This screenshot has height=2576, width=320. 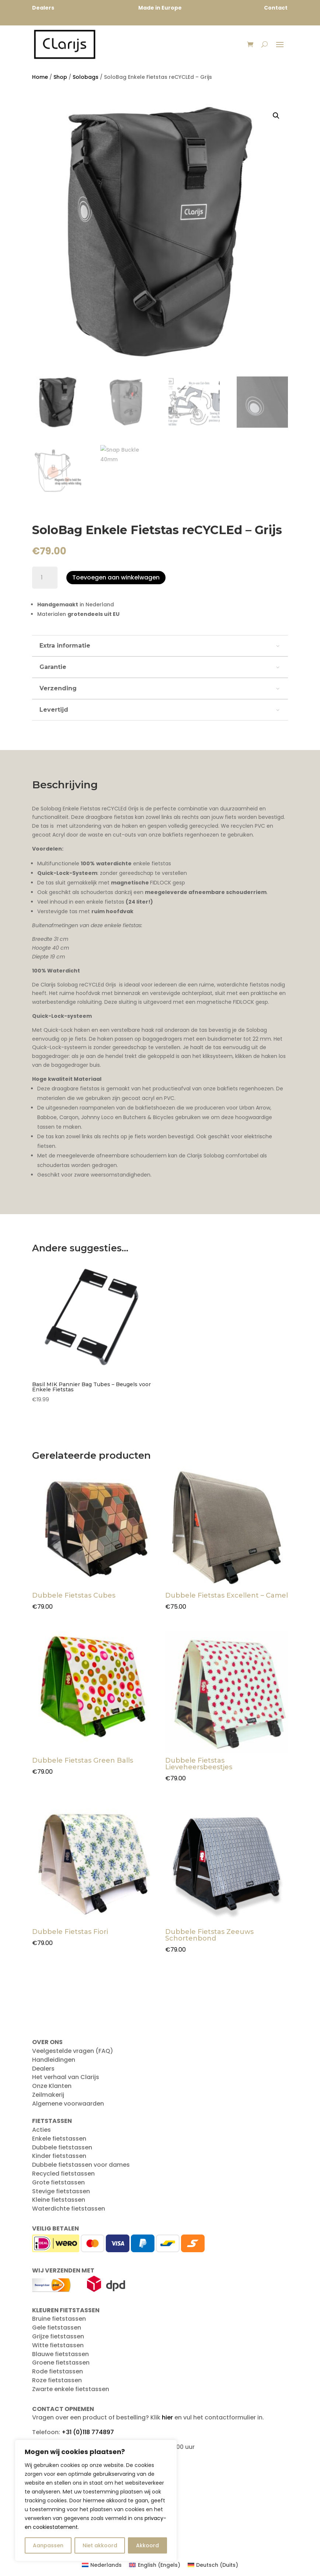 I want to click on Algemene voorwaarden, so click(x=68, y=2105).